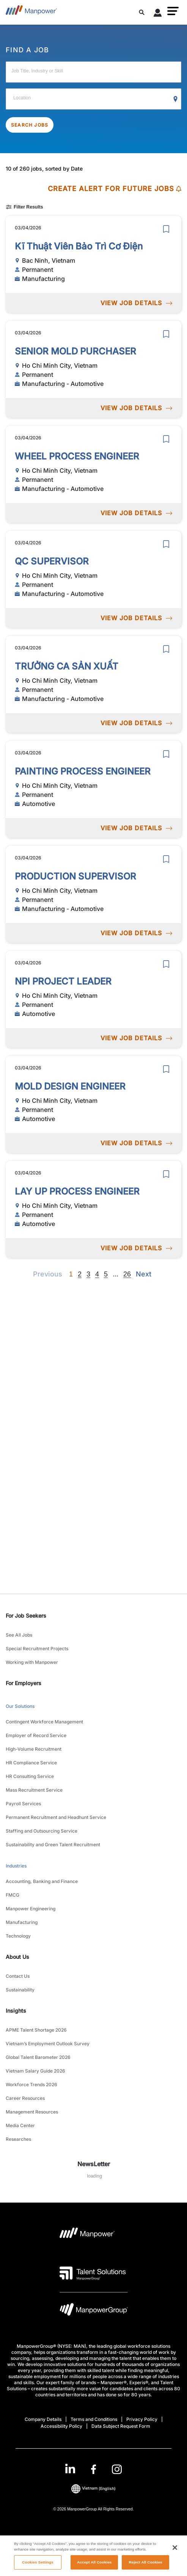 This screenshot has width=187, height=2576. Describe the element at coordinates (19, 1635) in the screenshot. I see `See All Jobs [link to main-nav sub-menu-item]` at that location.